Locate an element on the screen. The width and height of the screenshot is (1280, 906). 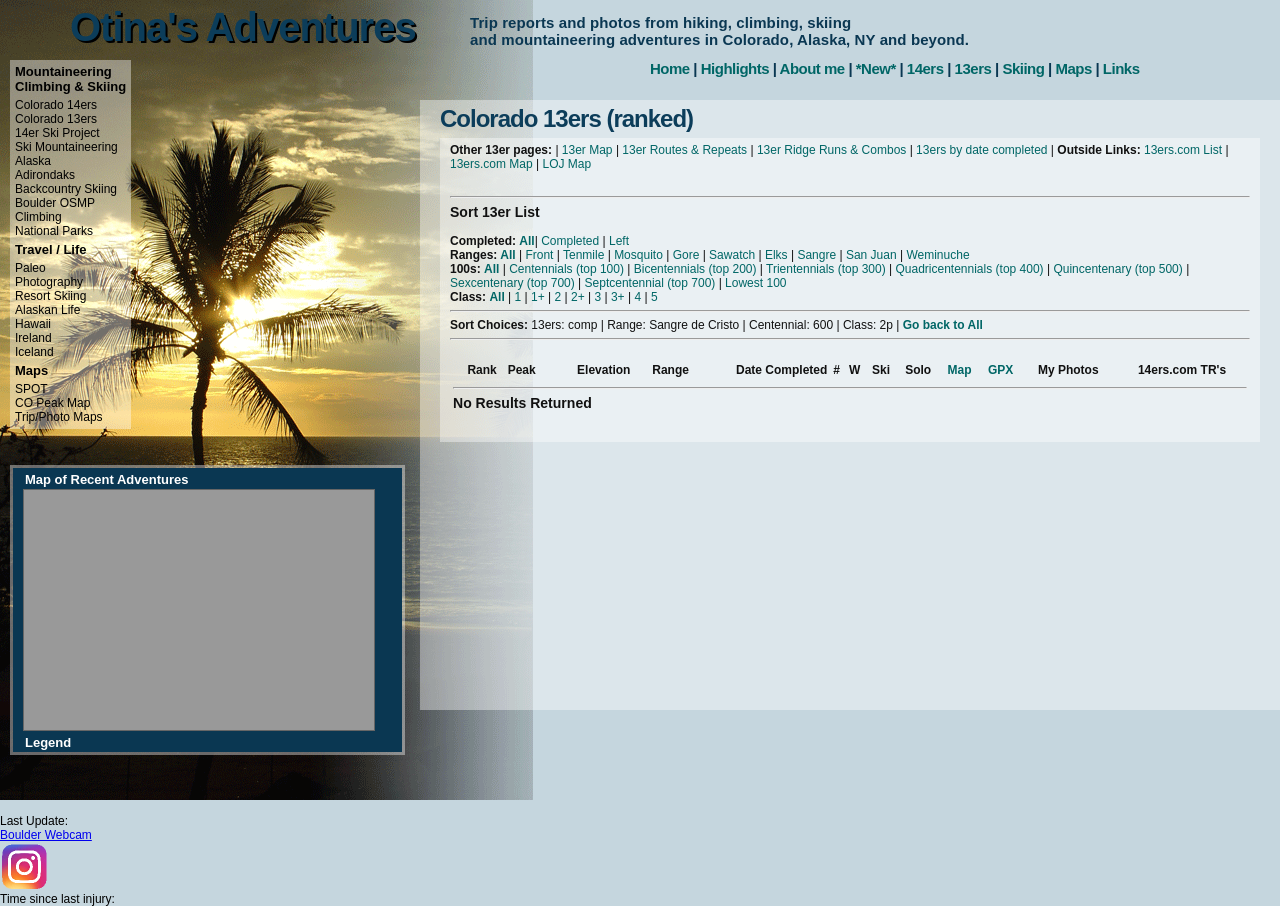
Front is located at coordinates (539, 255).